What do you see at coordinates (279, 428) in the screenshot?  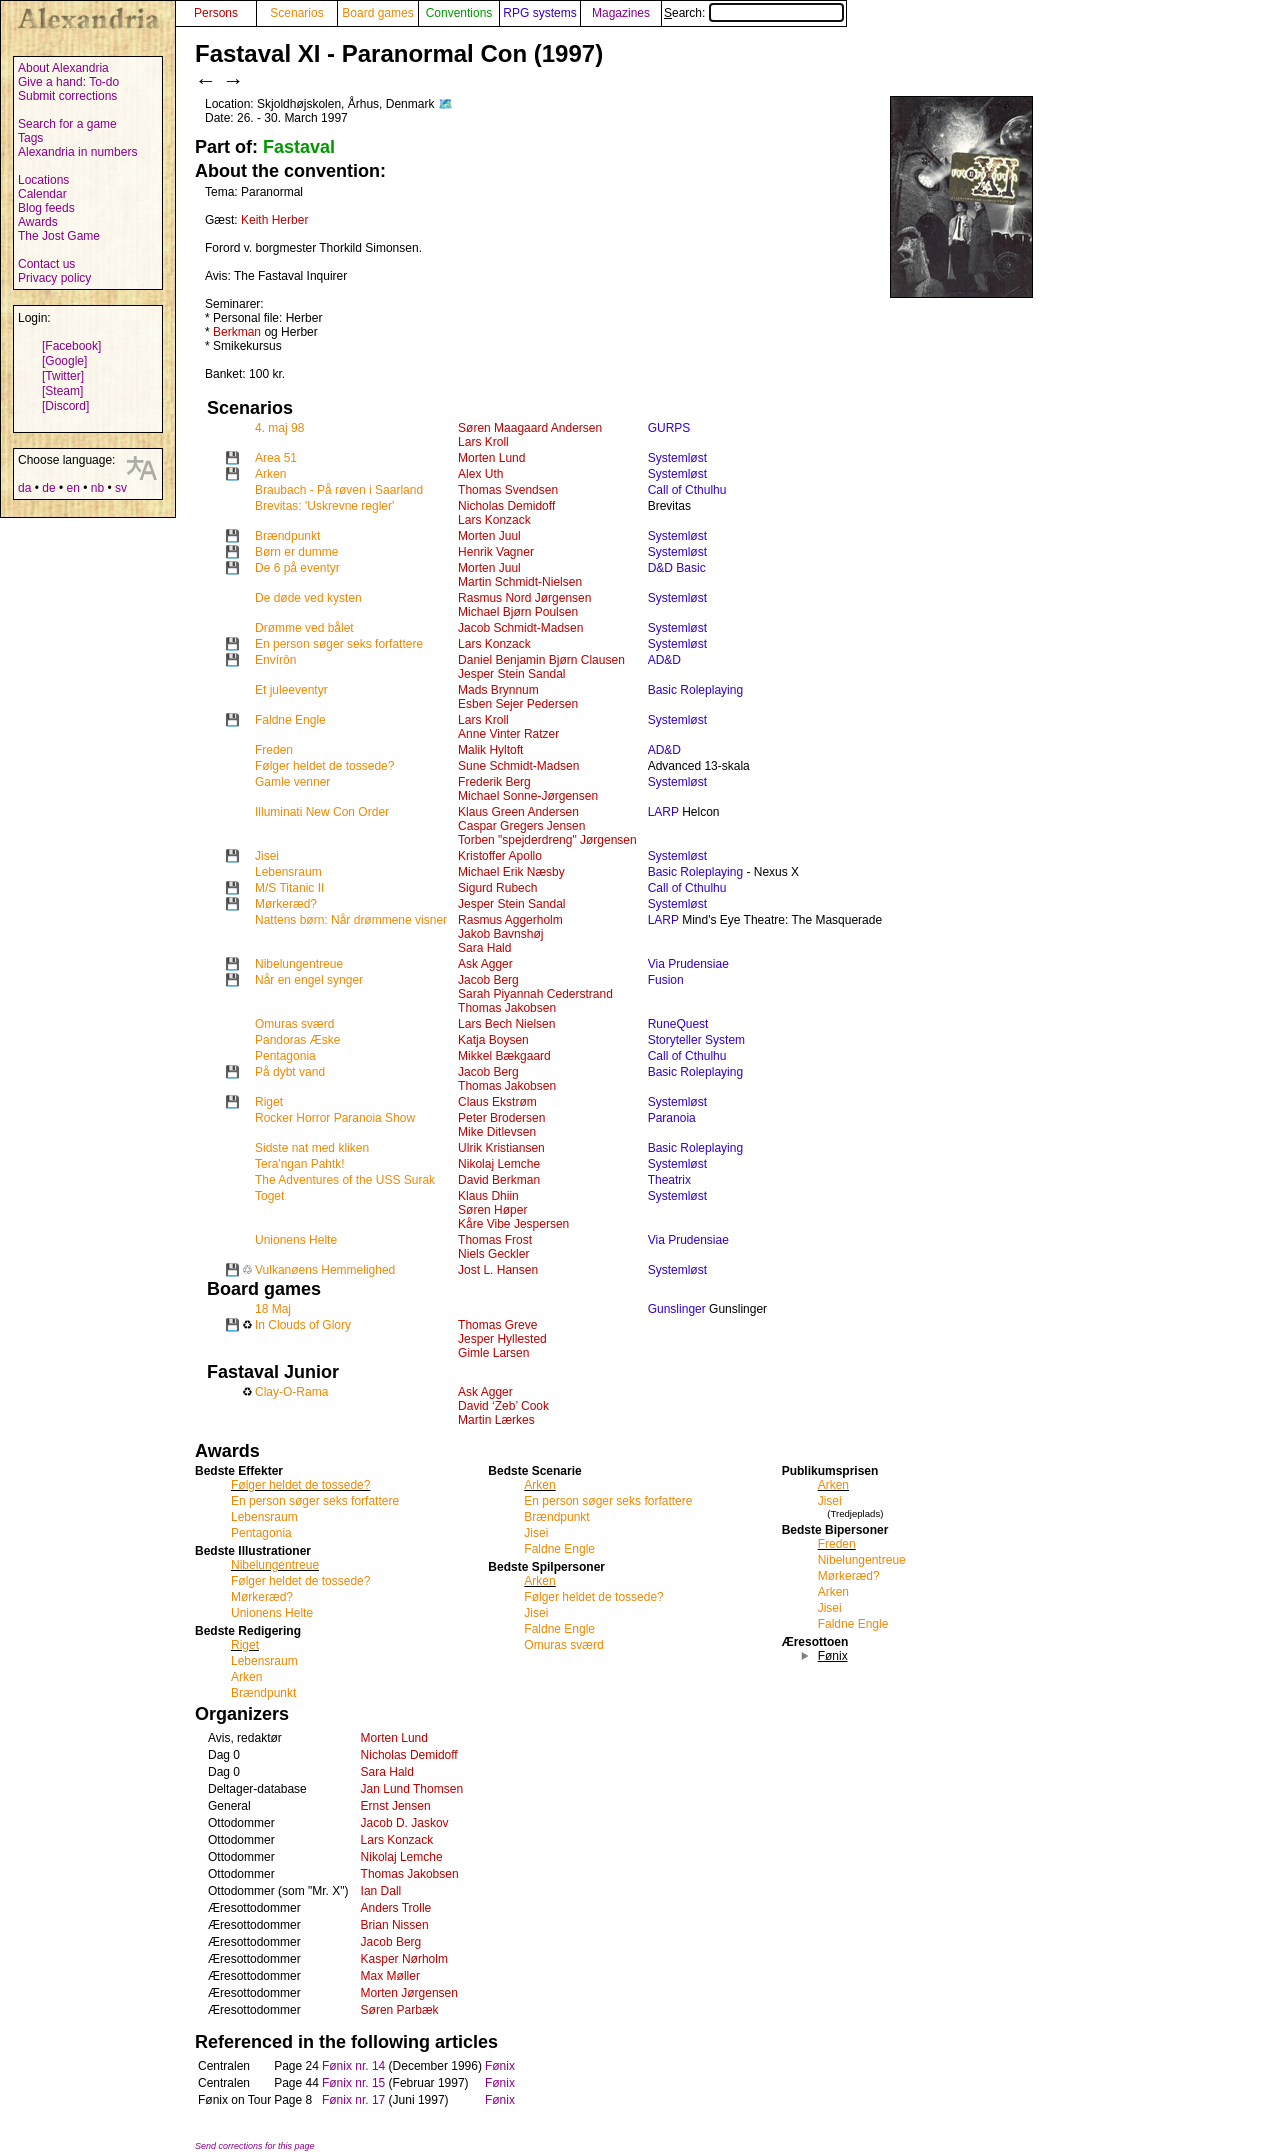 I see `4. maj 98` at bounding box center [279, 428].